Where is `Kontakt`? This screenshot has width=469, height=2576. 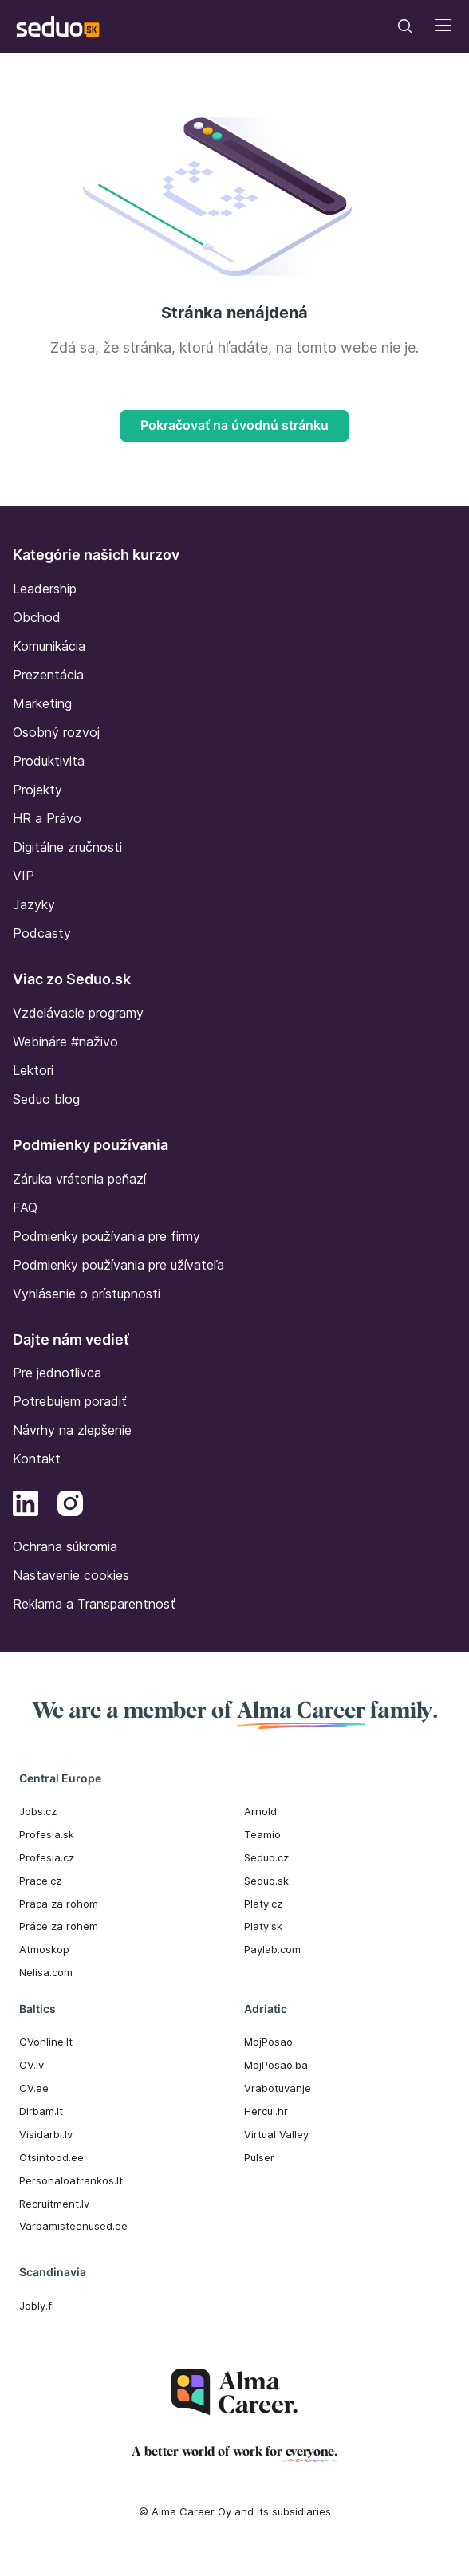 Kontakt is located at coordinates (37, 1459).